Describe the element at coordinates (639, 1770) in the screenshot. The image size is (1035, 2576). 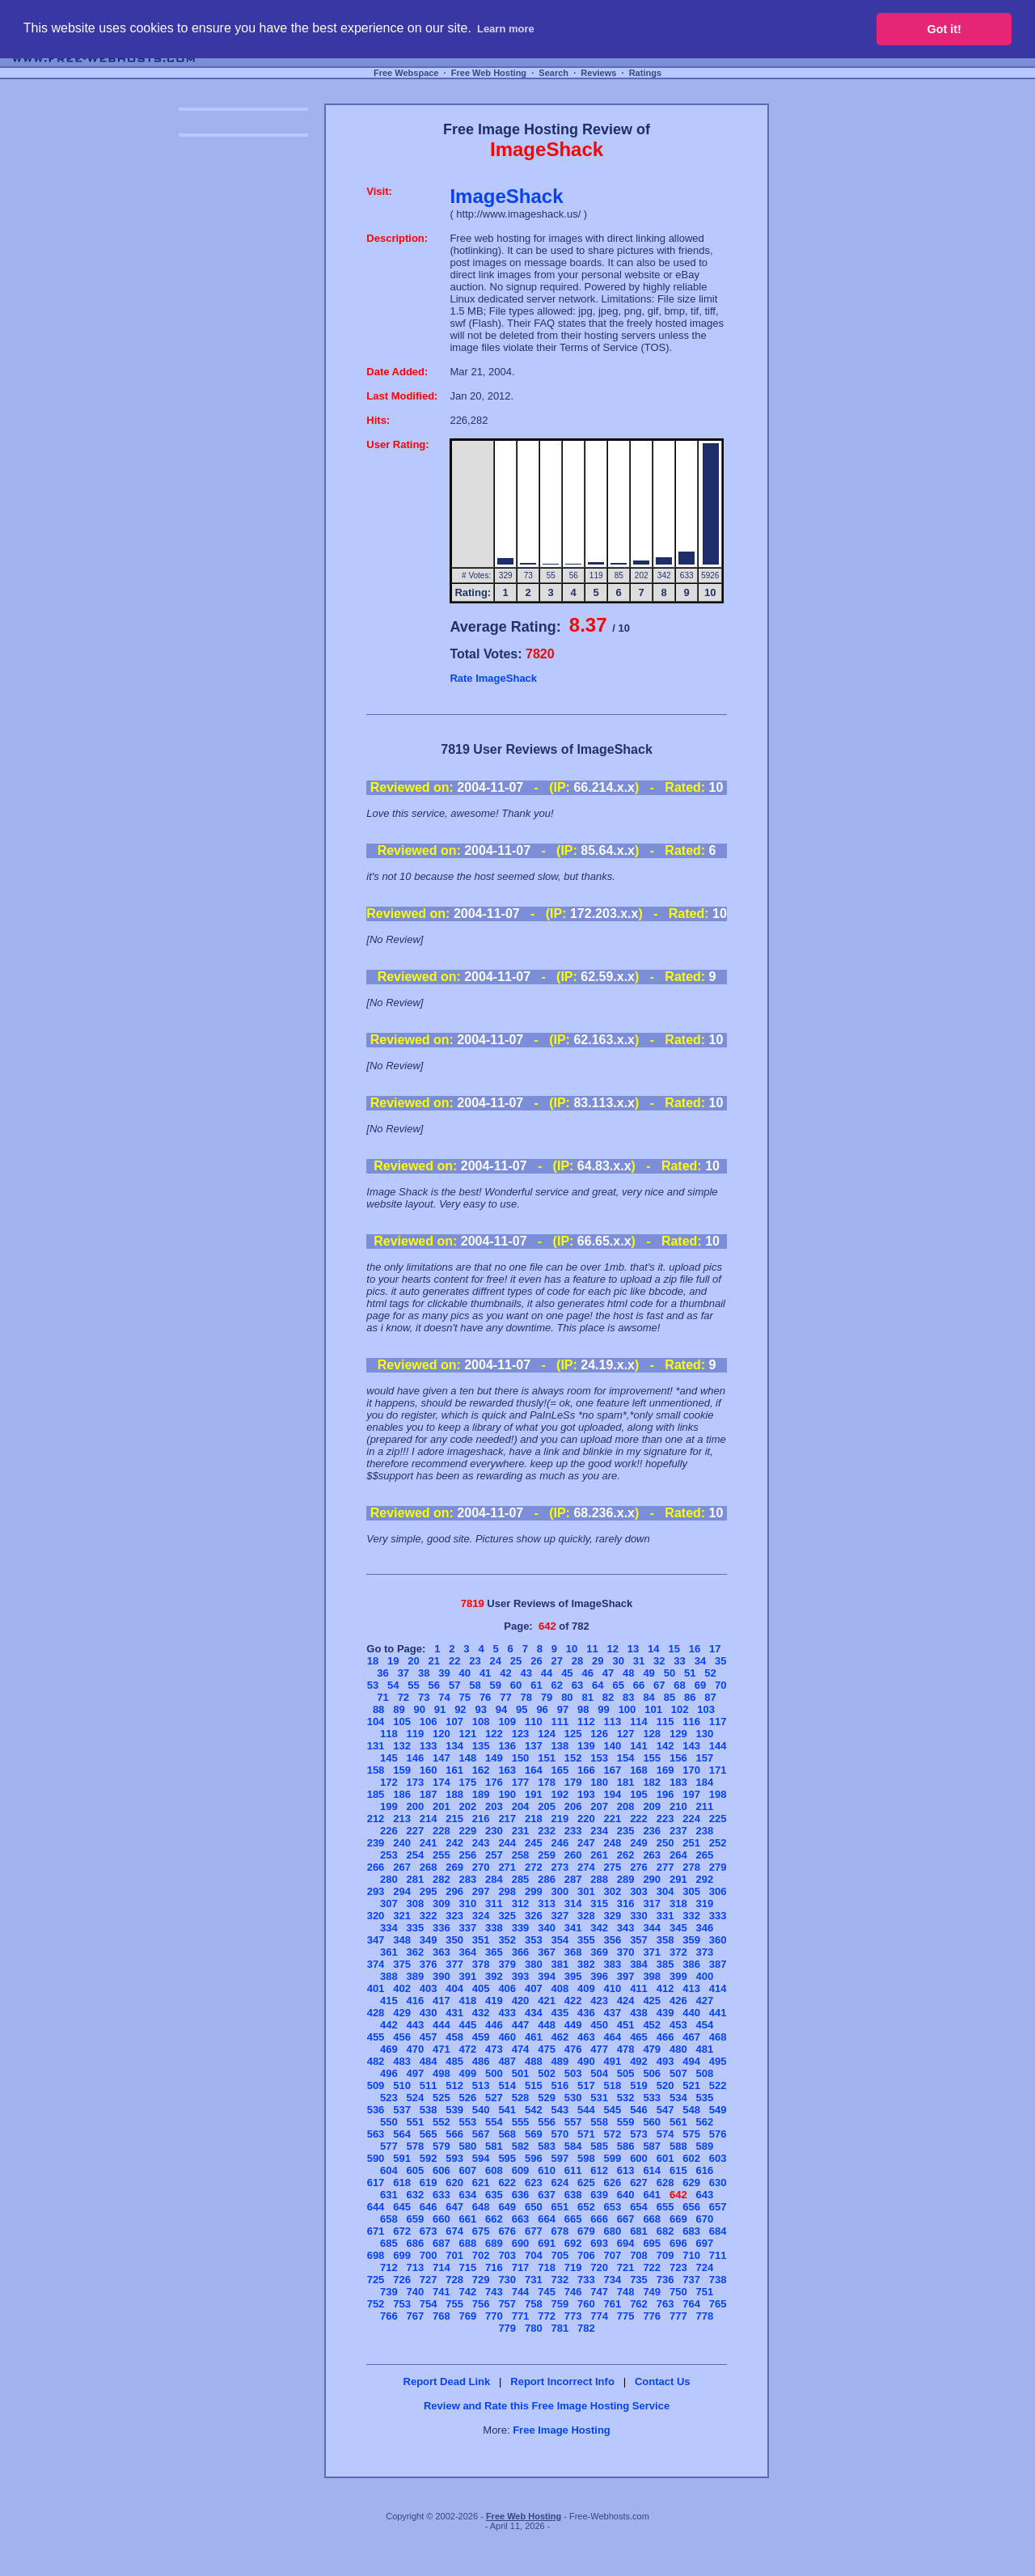
I see `168` at that location.